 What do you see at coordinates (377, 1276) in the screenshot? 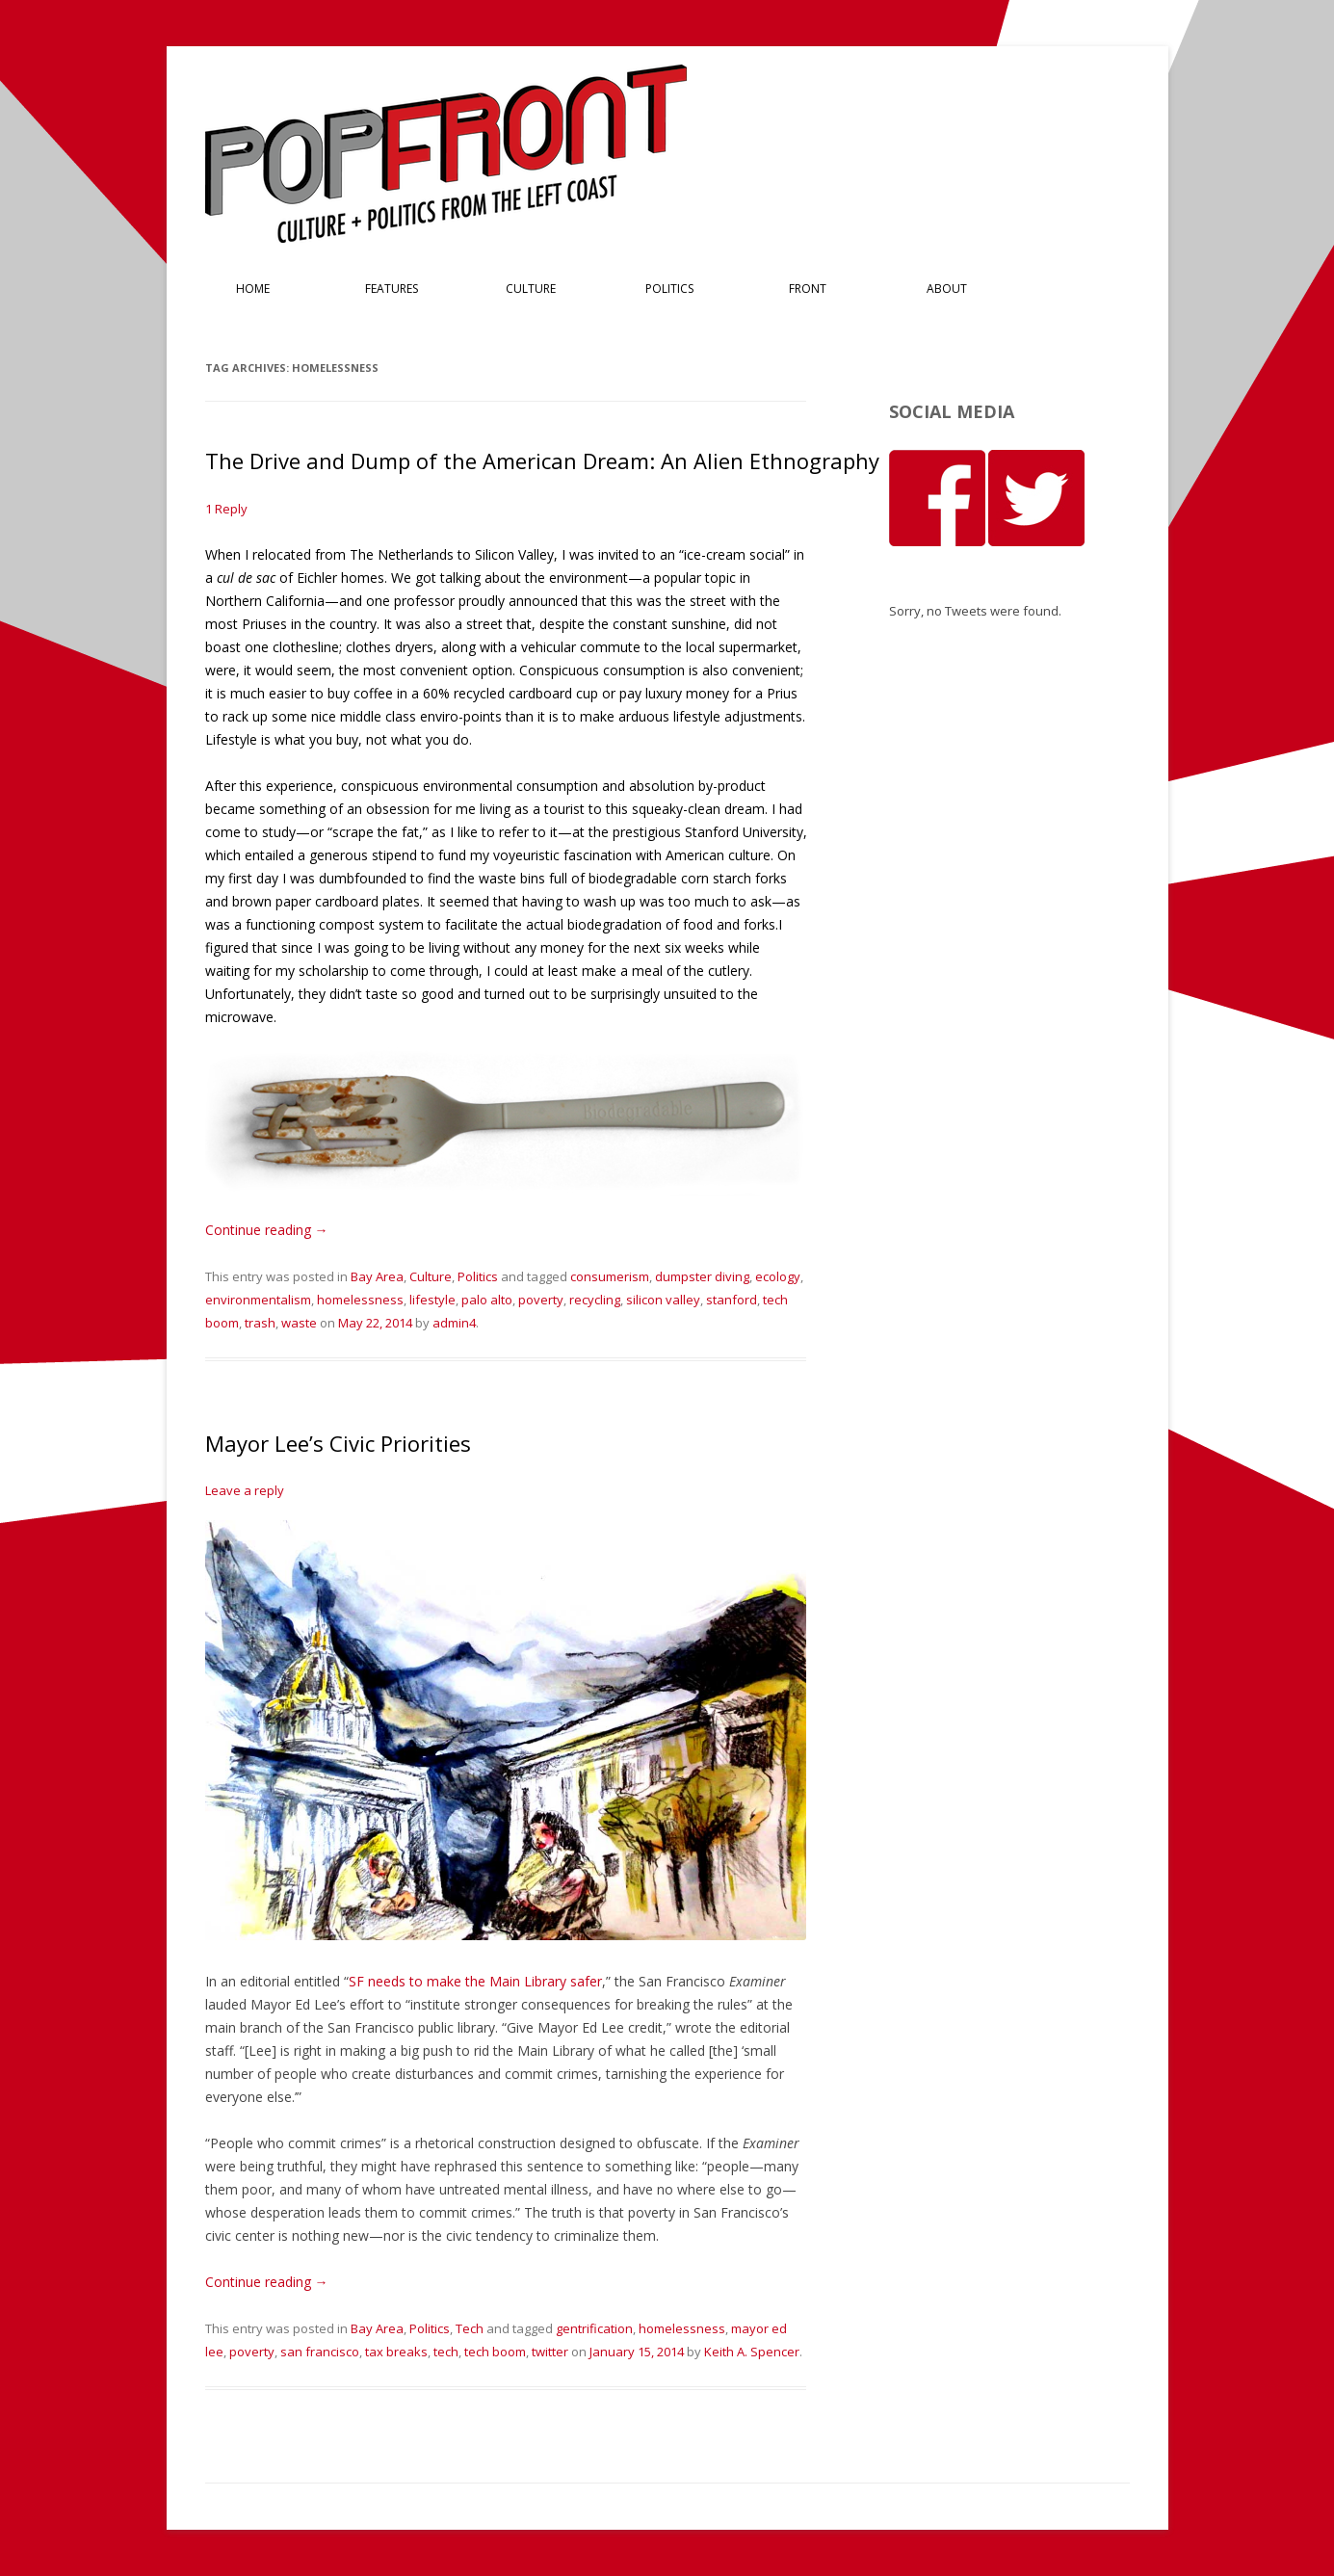
I see `Bay Area` at bounding box center [377, 1276].